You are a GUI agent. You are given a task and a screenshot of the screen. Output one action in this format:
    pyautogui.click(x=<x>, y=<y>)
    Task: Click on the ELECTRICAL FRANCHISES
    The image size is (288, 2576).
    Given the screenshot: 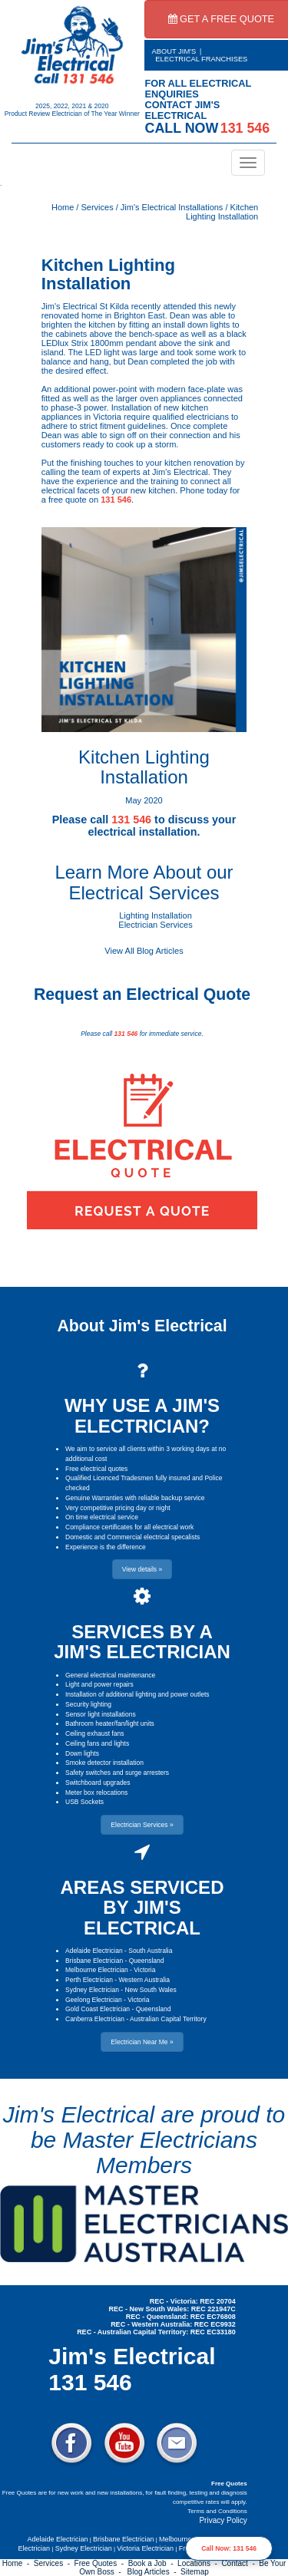 What is the action you would take?
    pyautogui.click(x=201, y=59)
    